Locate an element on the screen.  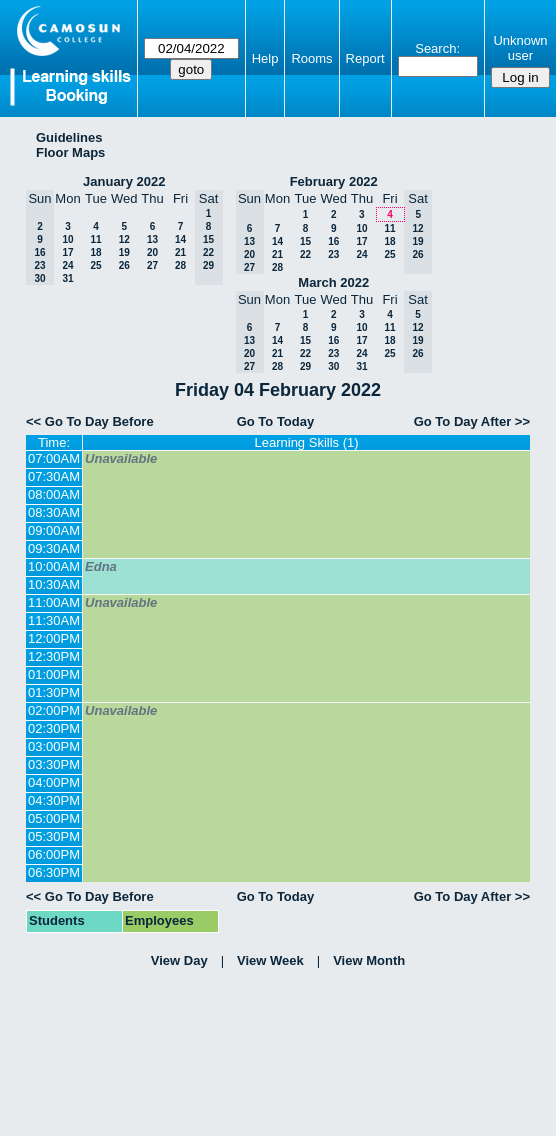
25 is located at coordinates (95, 265).